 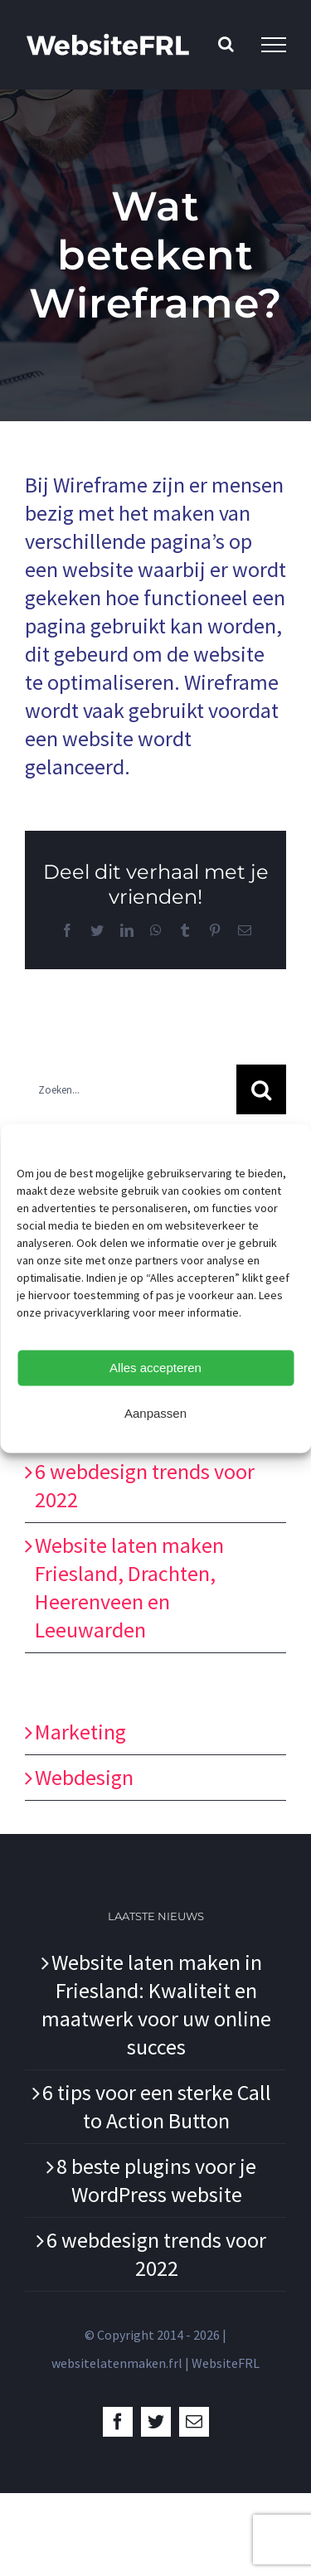 I want to click on [Toggle Menu], so click(x=273, y=44).